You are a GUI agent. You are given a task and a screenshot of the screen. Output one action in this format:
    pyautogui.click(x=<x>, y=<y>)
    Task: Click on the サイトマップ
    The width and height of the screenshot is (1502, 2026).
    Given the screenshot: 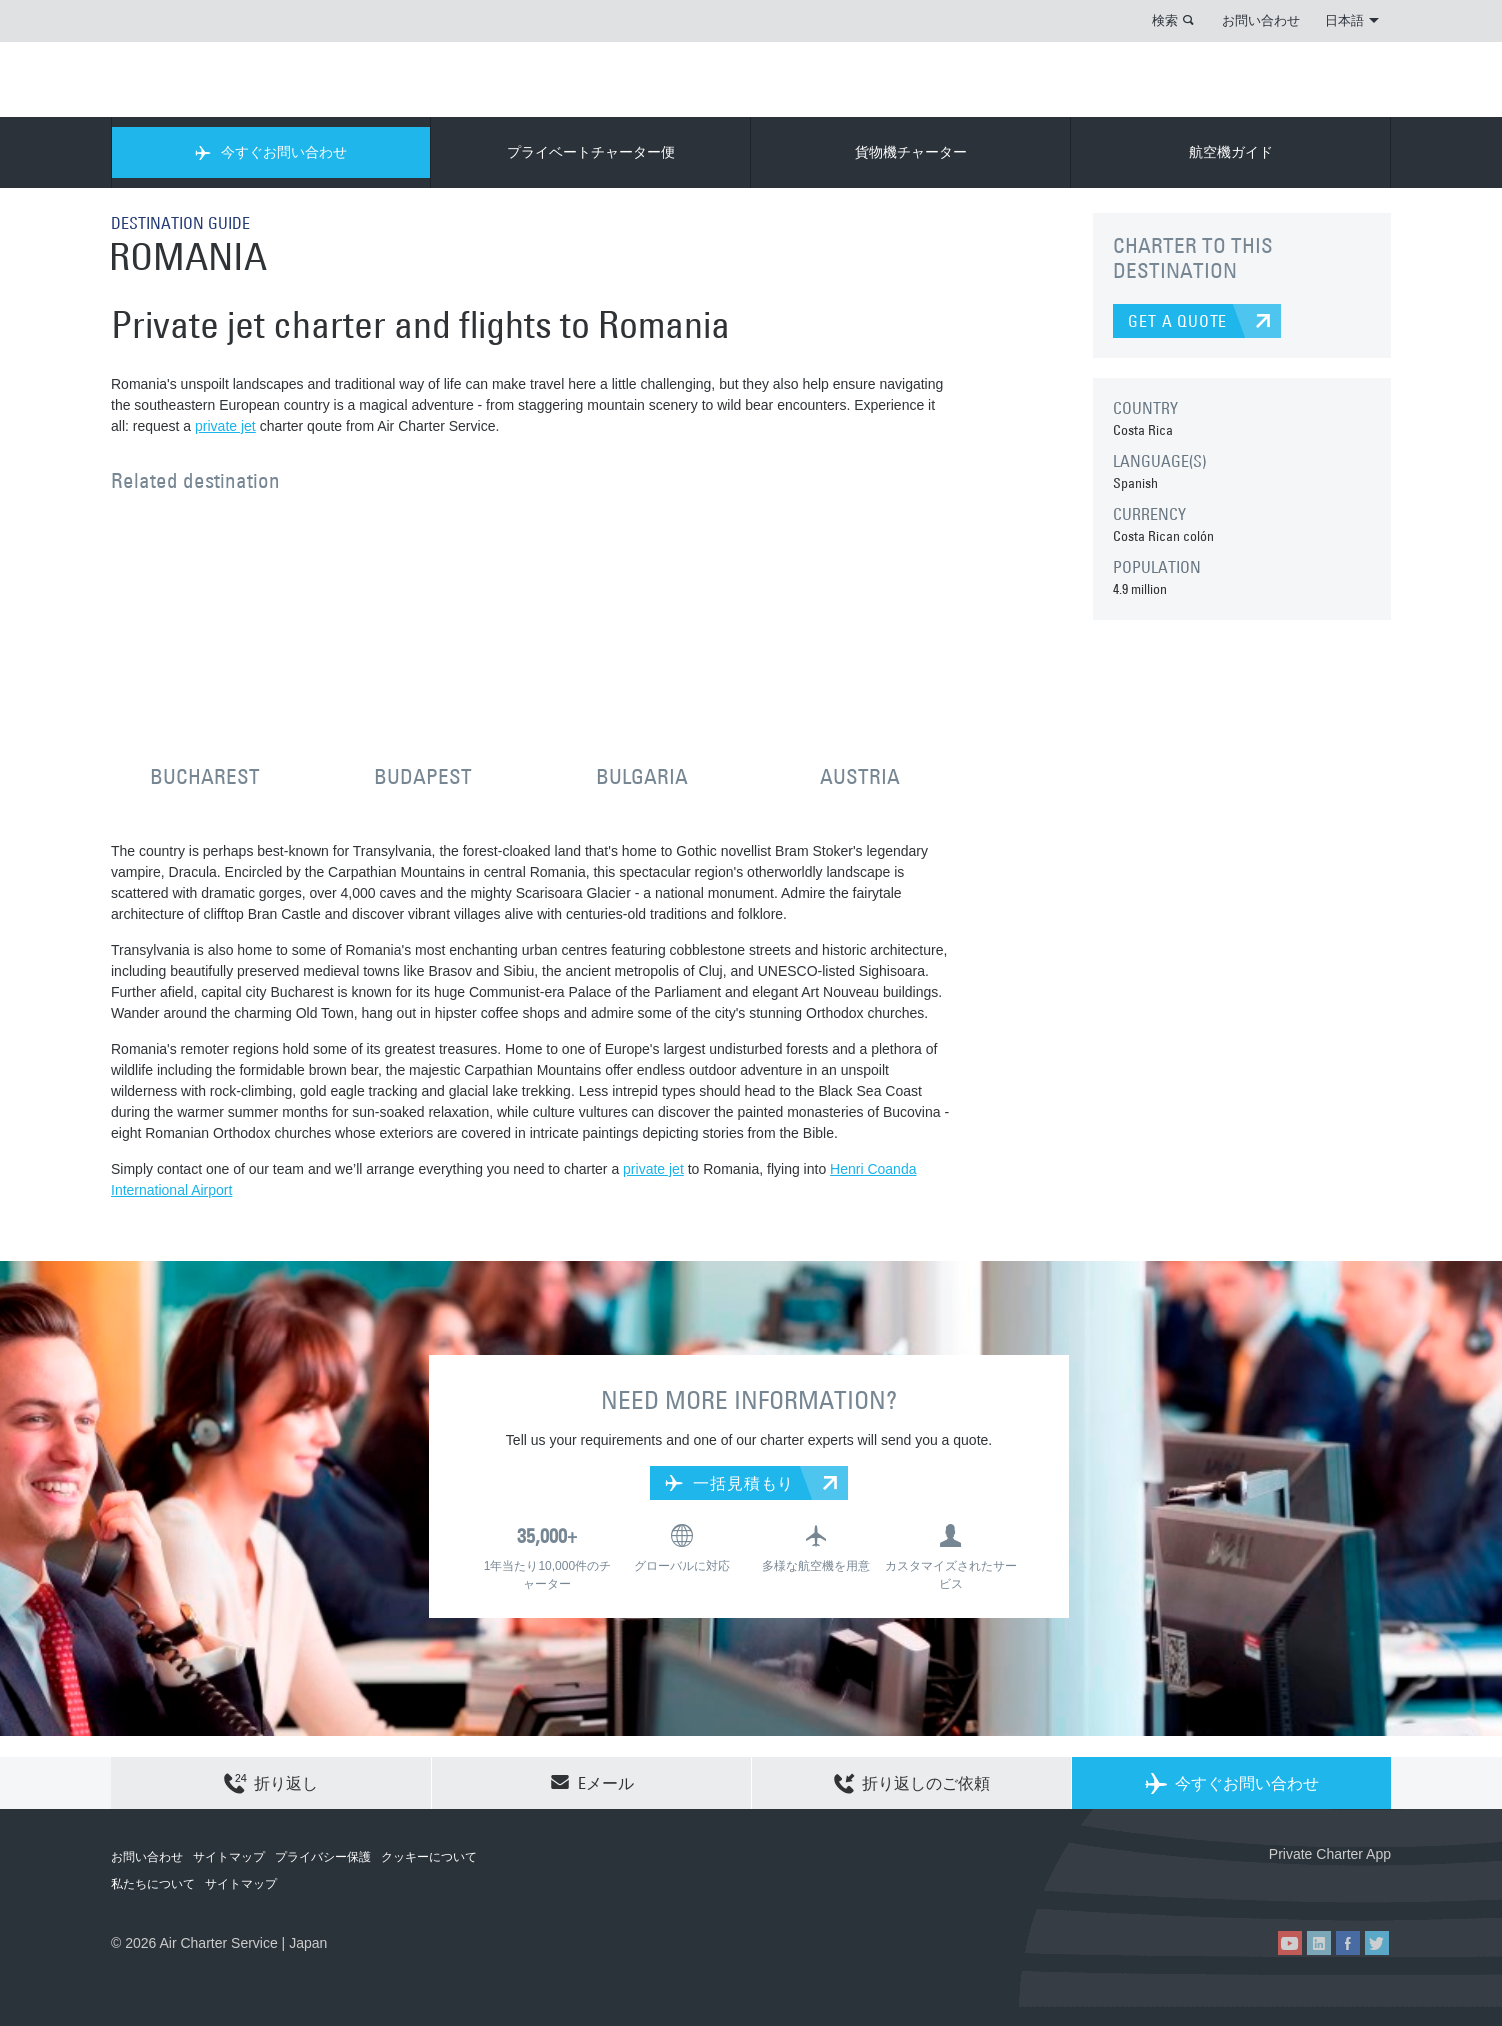 What is the action you would take?
    pyautogui.click(x=229, y=1857)
    